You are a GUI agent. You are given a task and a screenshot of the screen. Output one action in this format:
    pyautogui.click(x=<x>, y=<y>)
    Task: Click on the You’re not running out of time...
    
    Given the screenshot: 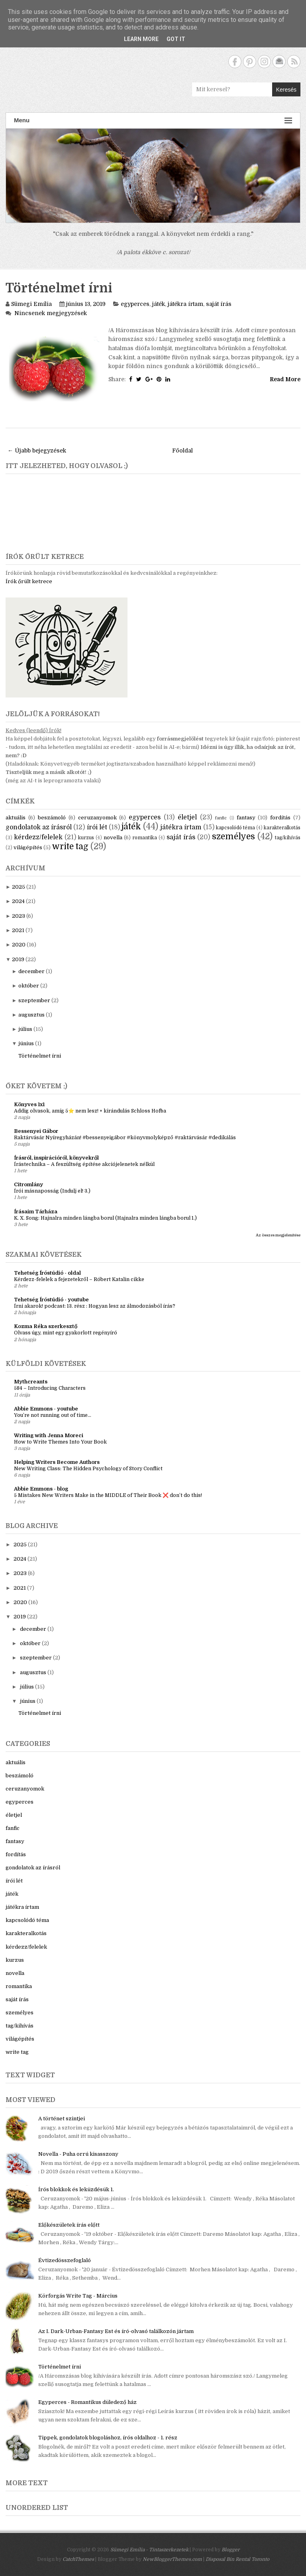 What is the action you would take?
    pyautogui.click(x=52, y=1415)
    